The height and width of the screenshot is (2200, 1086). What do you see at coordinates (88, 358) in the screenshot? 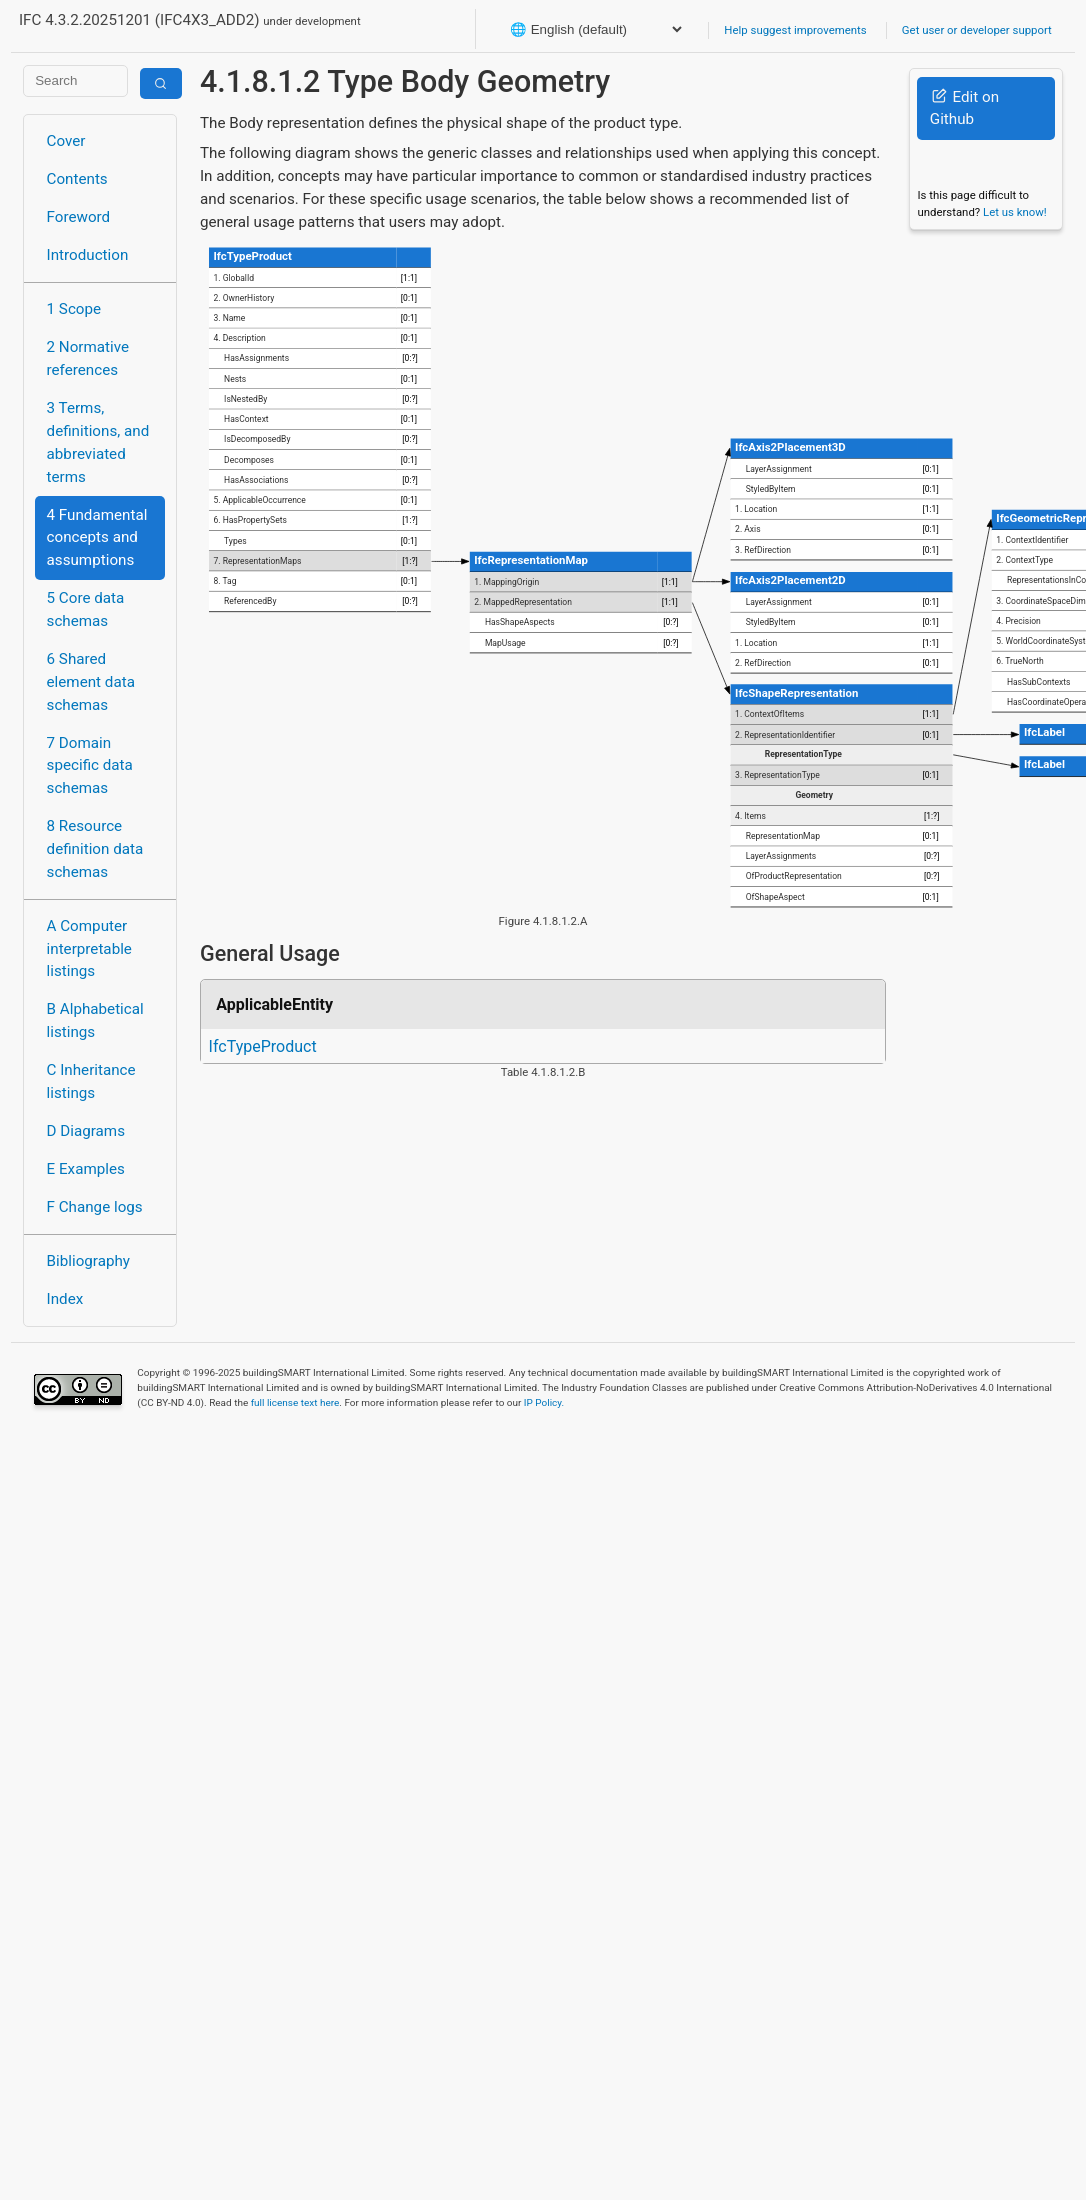
I see `2 Normative references` at bounding box center [88, 358].